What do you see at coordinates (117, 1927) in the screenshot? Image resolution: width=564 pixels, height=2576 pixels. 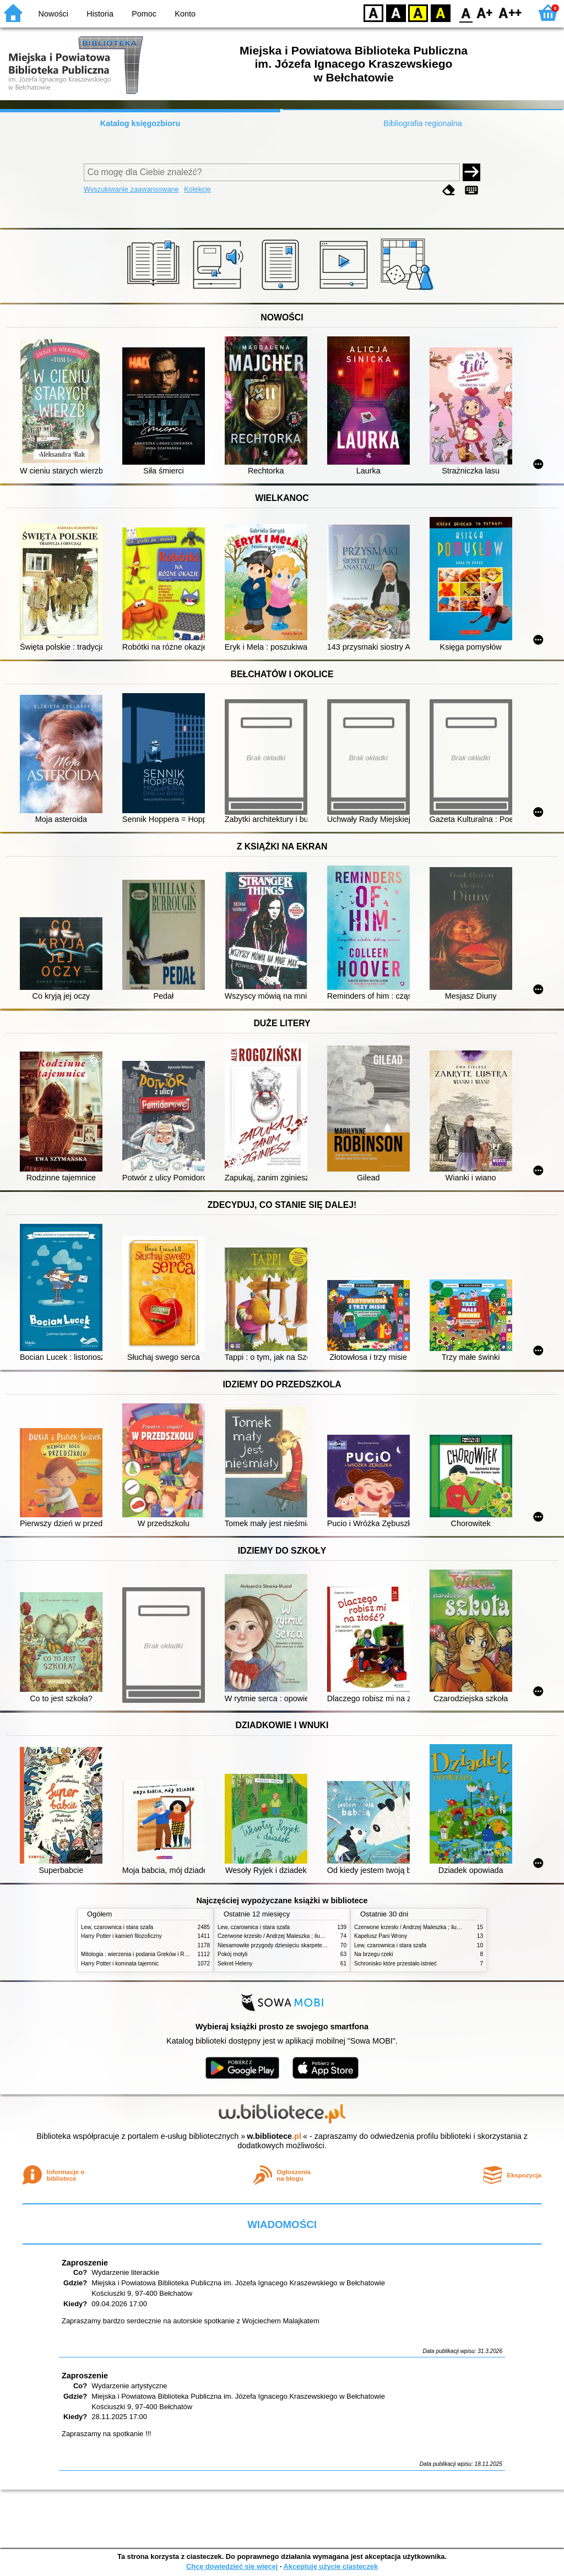 I see `Lew, czarownica i stara szafa` at bounding box center [117, 1927].